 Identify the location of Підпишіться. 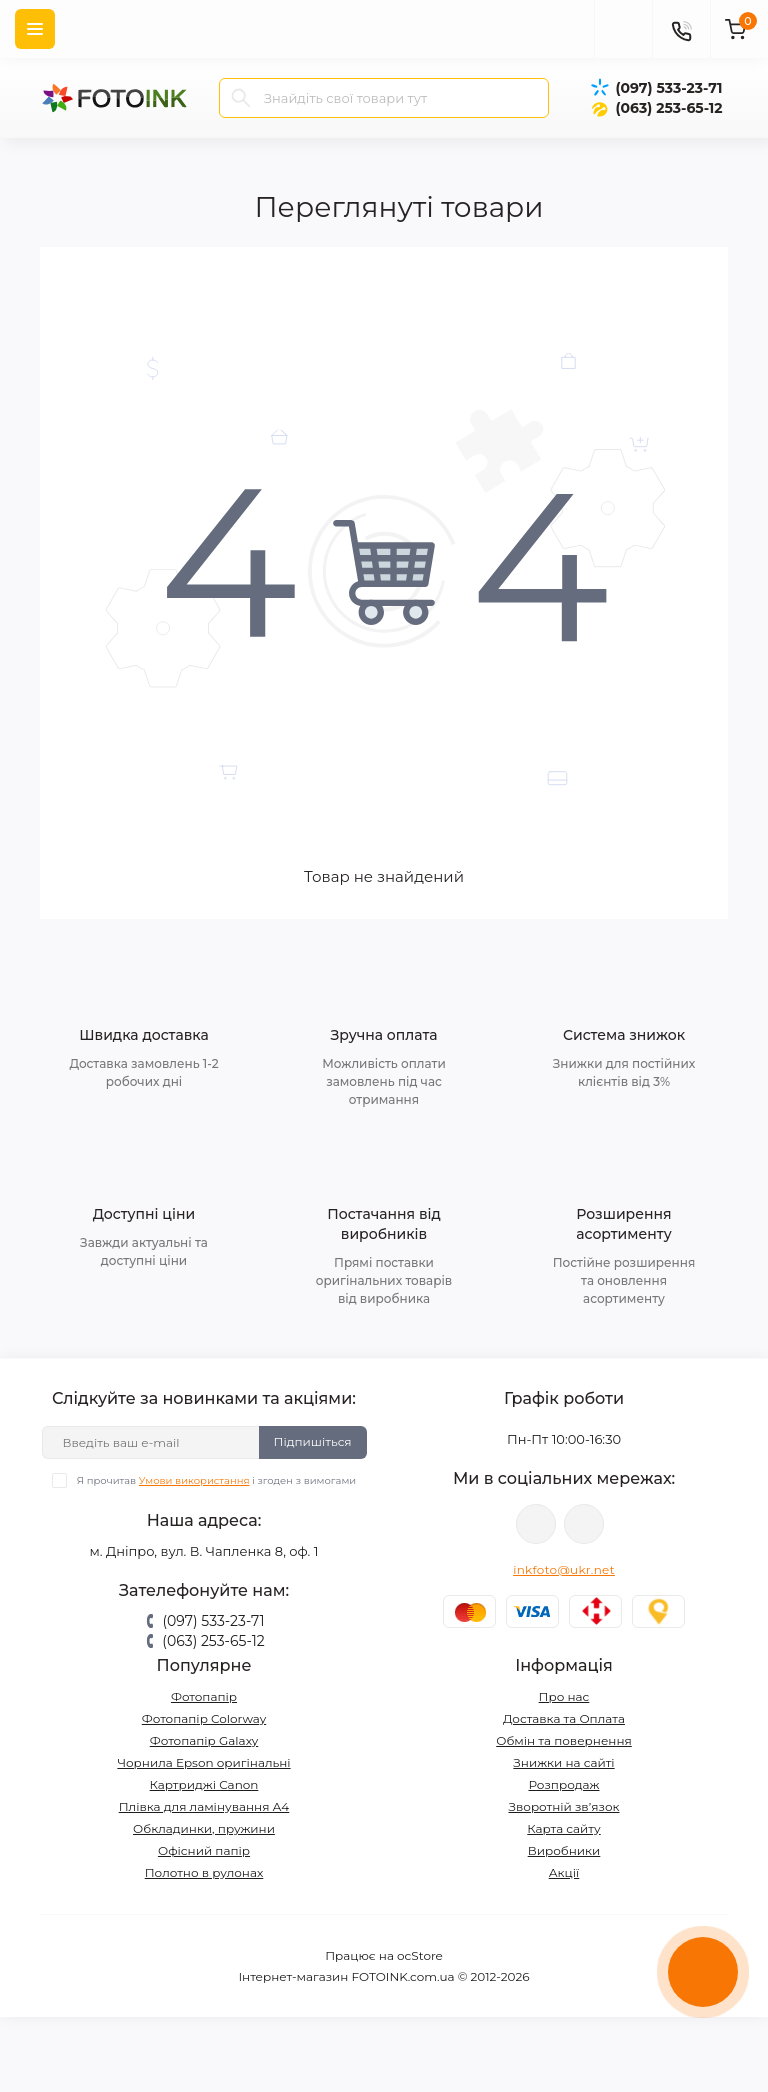
(313, 1441).